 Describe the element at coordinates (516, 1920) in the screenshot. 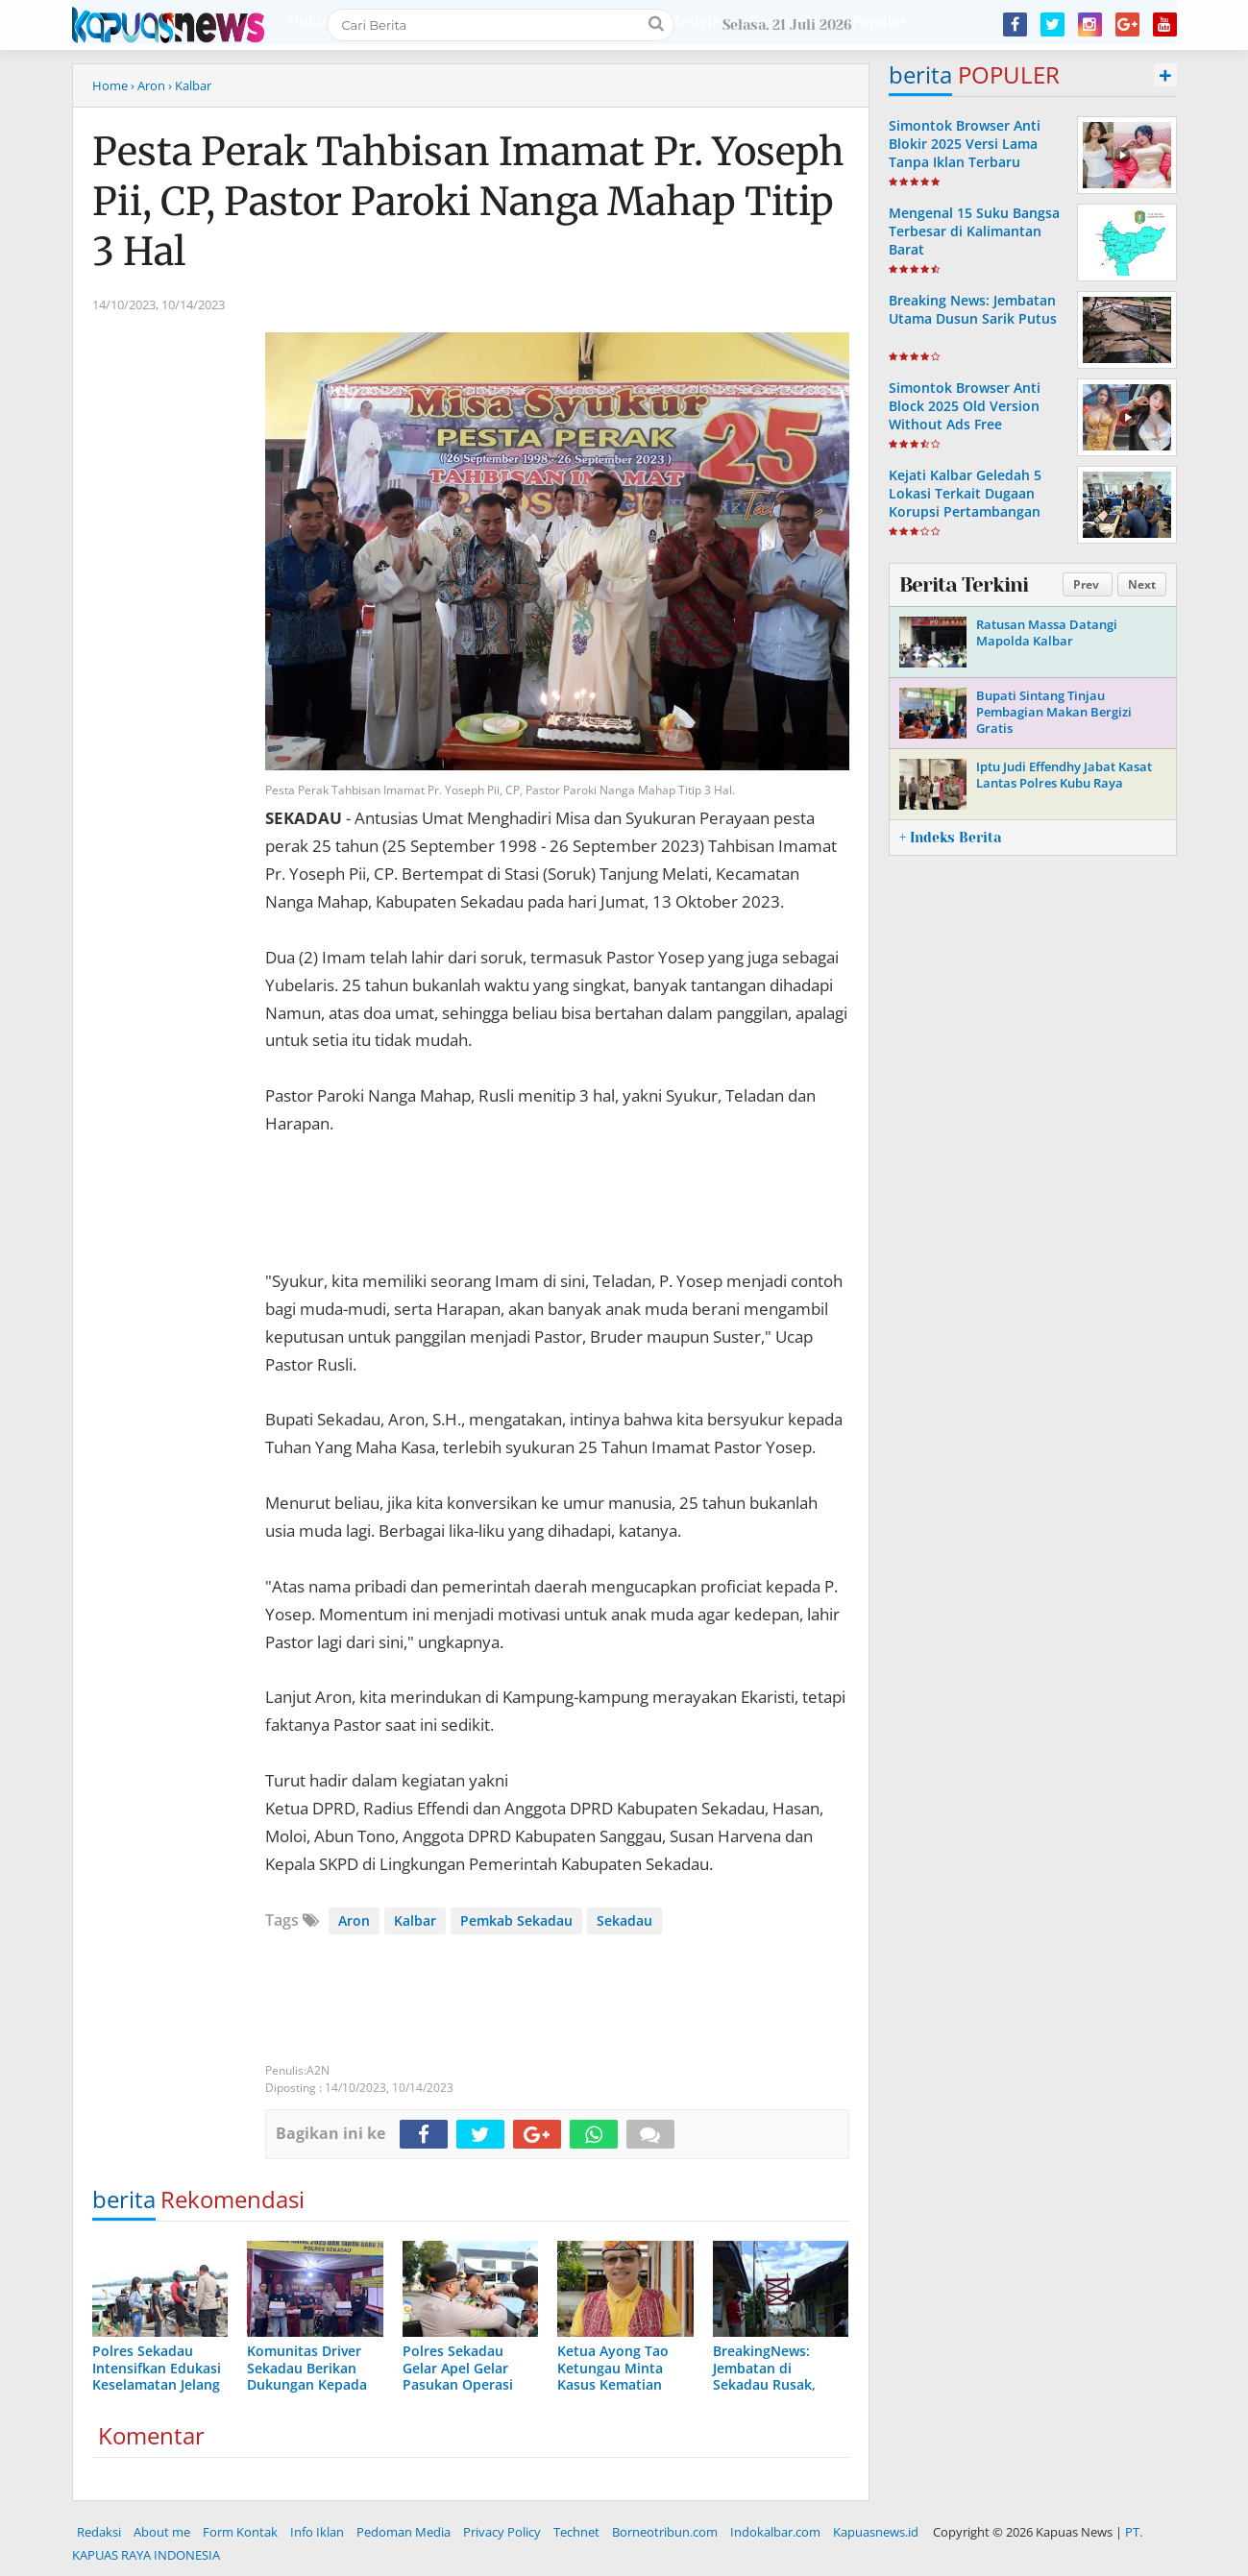

I see `Pemkab Sekadau` at that location.